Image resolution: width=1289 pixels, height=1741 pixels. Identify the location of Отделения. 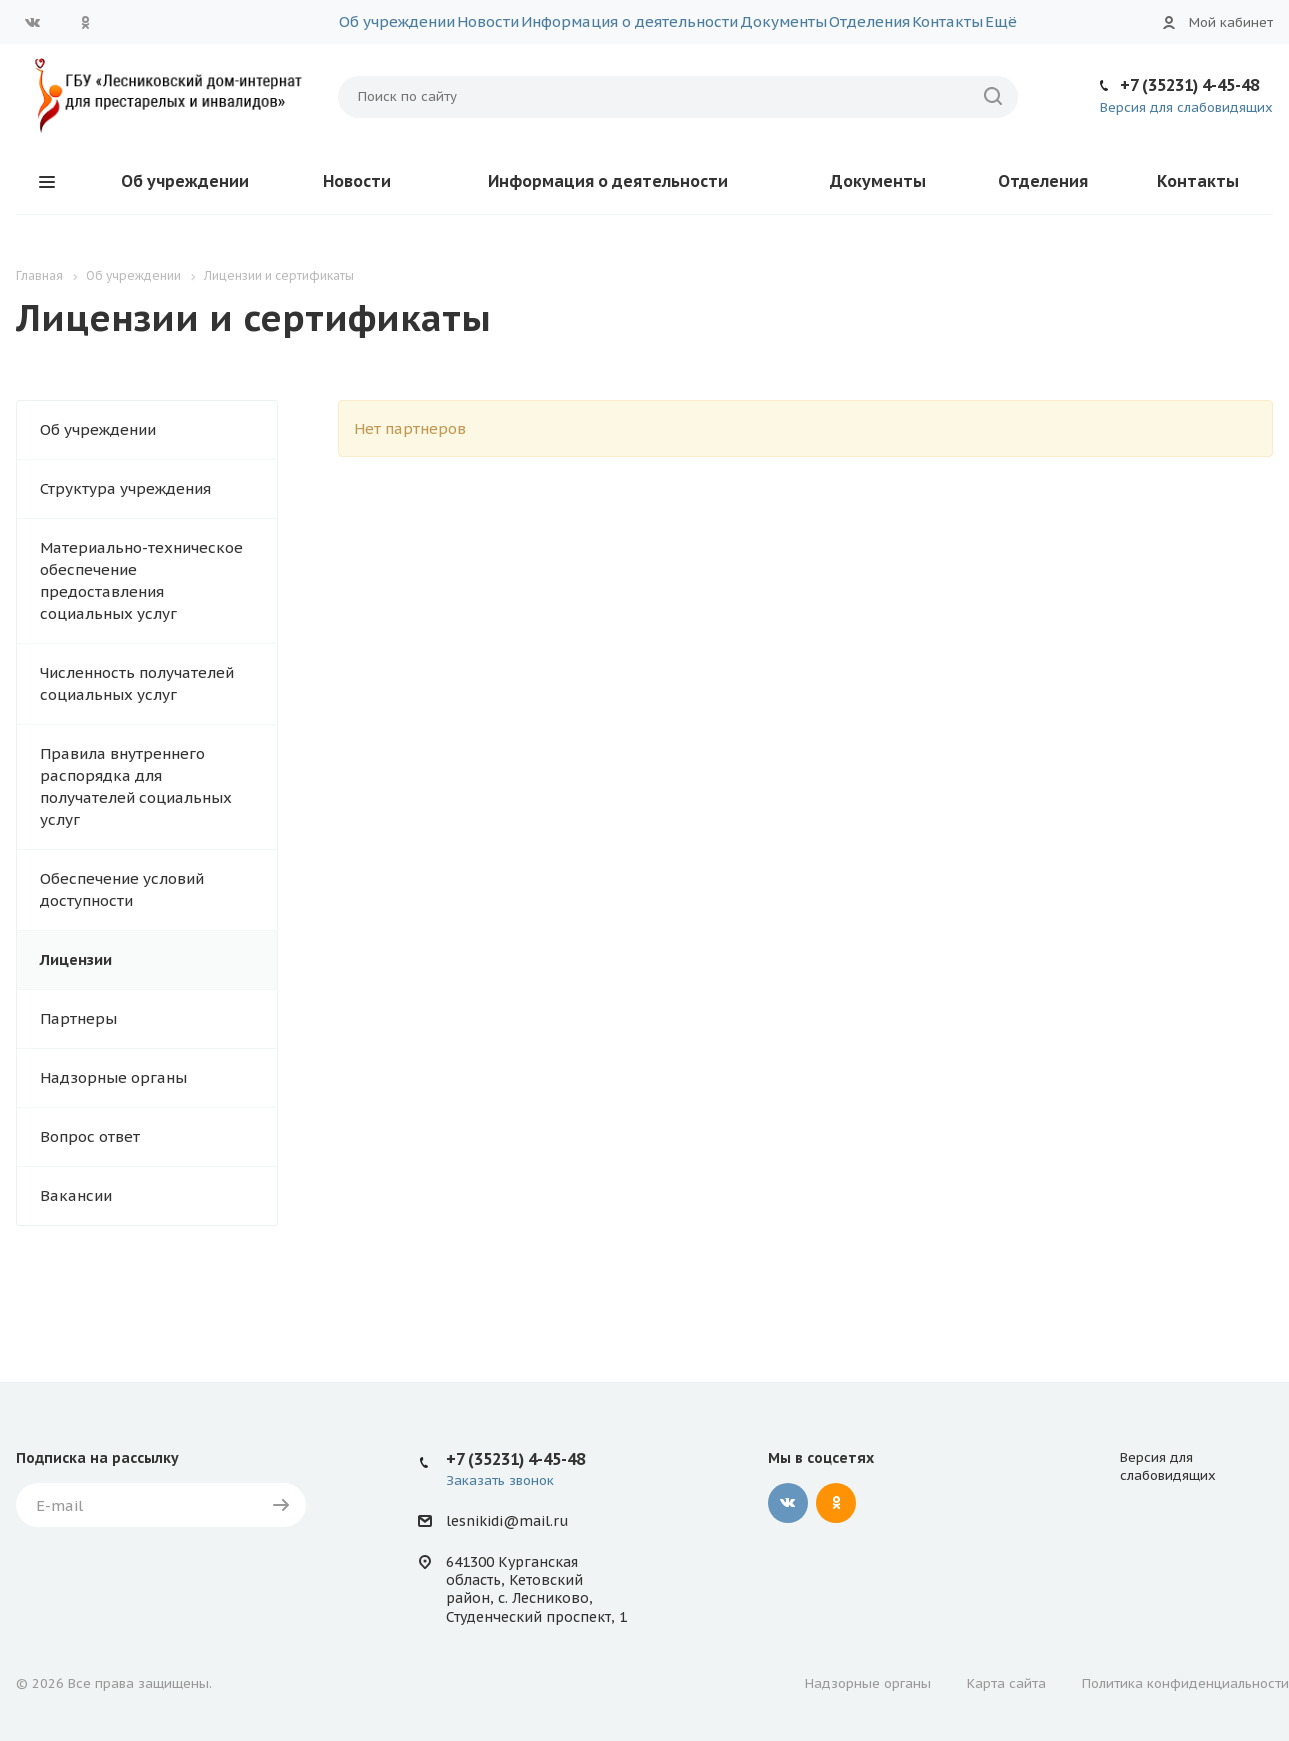
(869, 21).